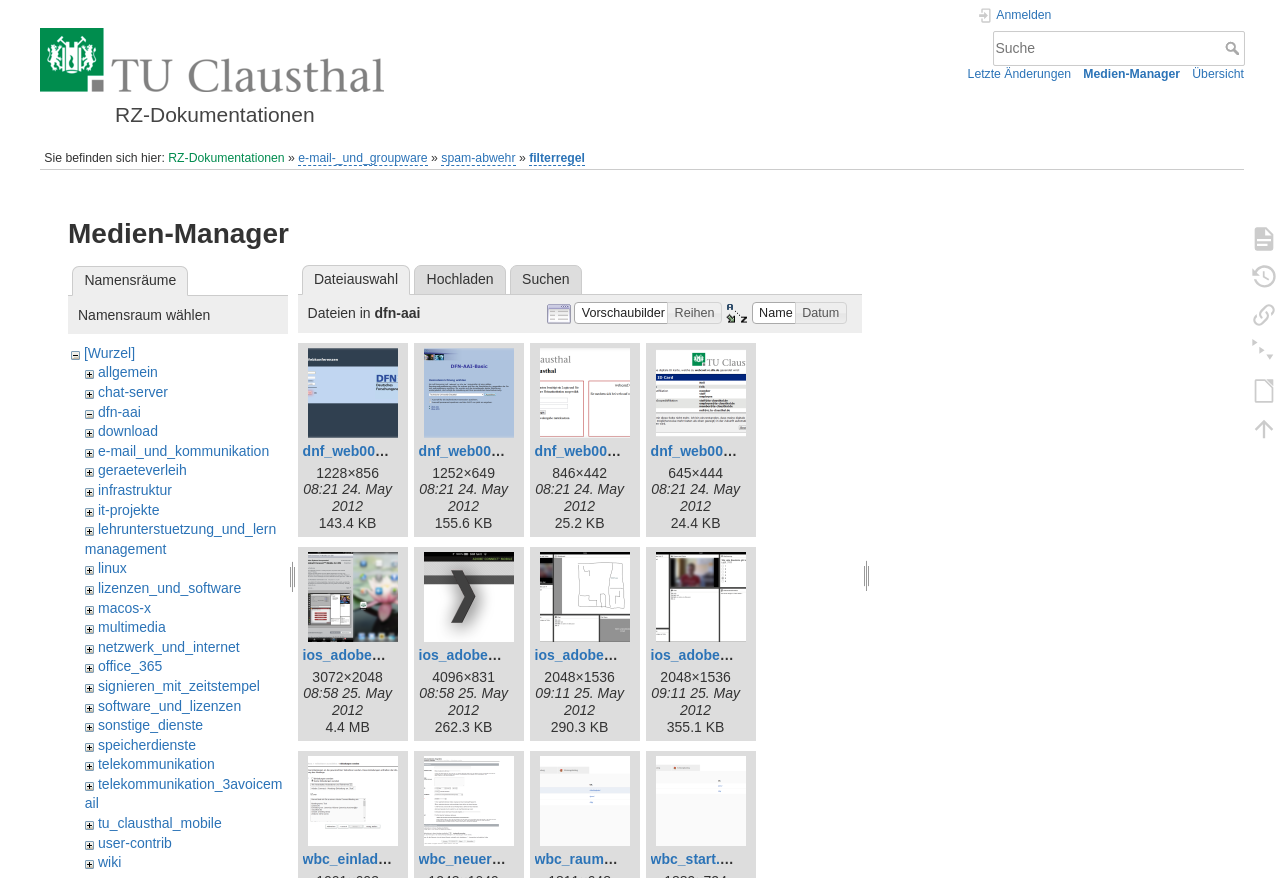  What do you see at coordinates (135, 843) in the screenshot?
I see `user-contrib` at bounding box center [135, 843].